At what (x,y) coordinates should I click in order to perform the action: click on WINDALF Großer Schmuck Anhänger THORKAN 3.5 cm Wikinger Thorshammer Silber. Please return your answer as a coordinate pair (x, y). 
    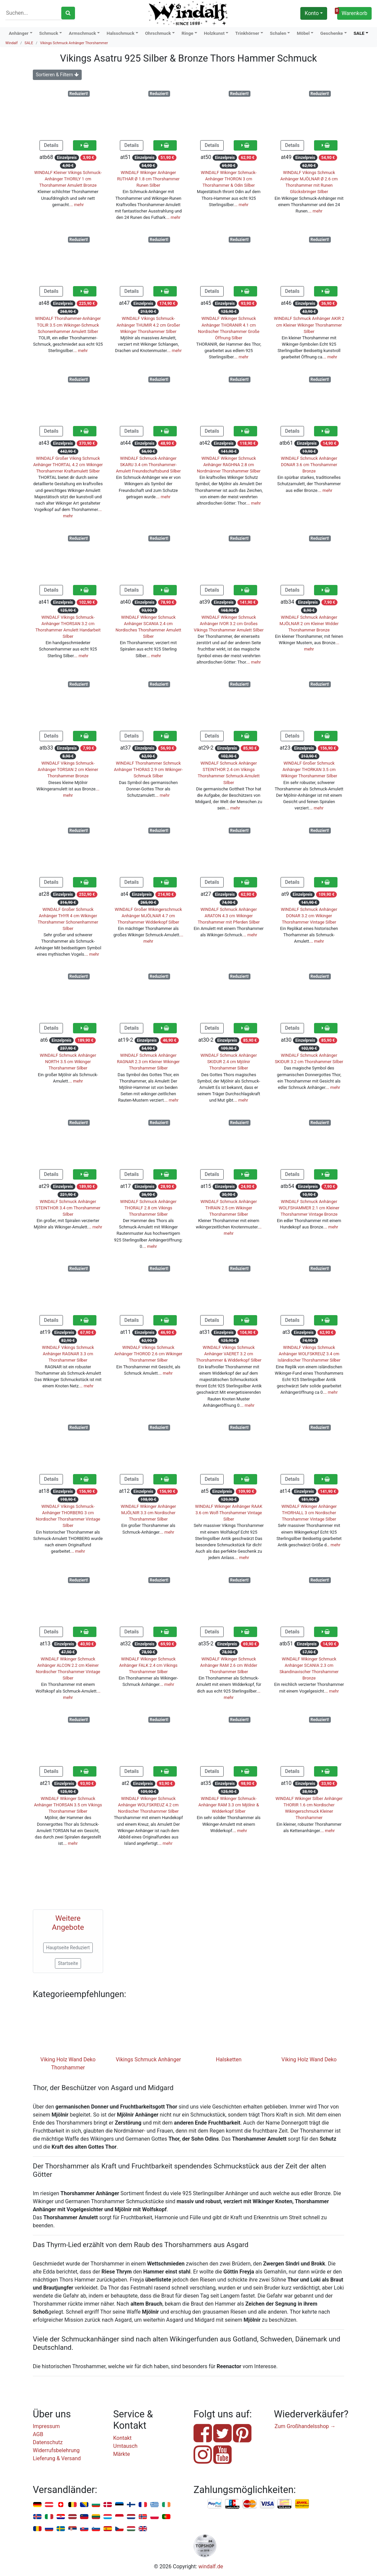
    Looking at the image, I should click on (309, 769).